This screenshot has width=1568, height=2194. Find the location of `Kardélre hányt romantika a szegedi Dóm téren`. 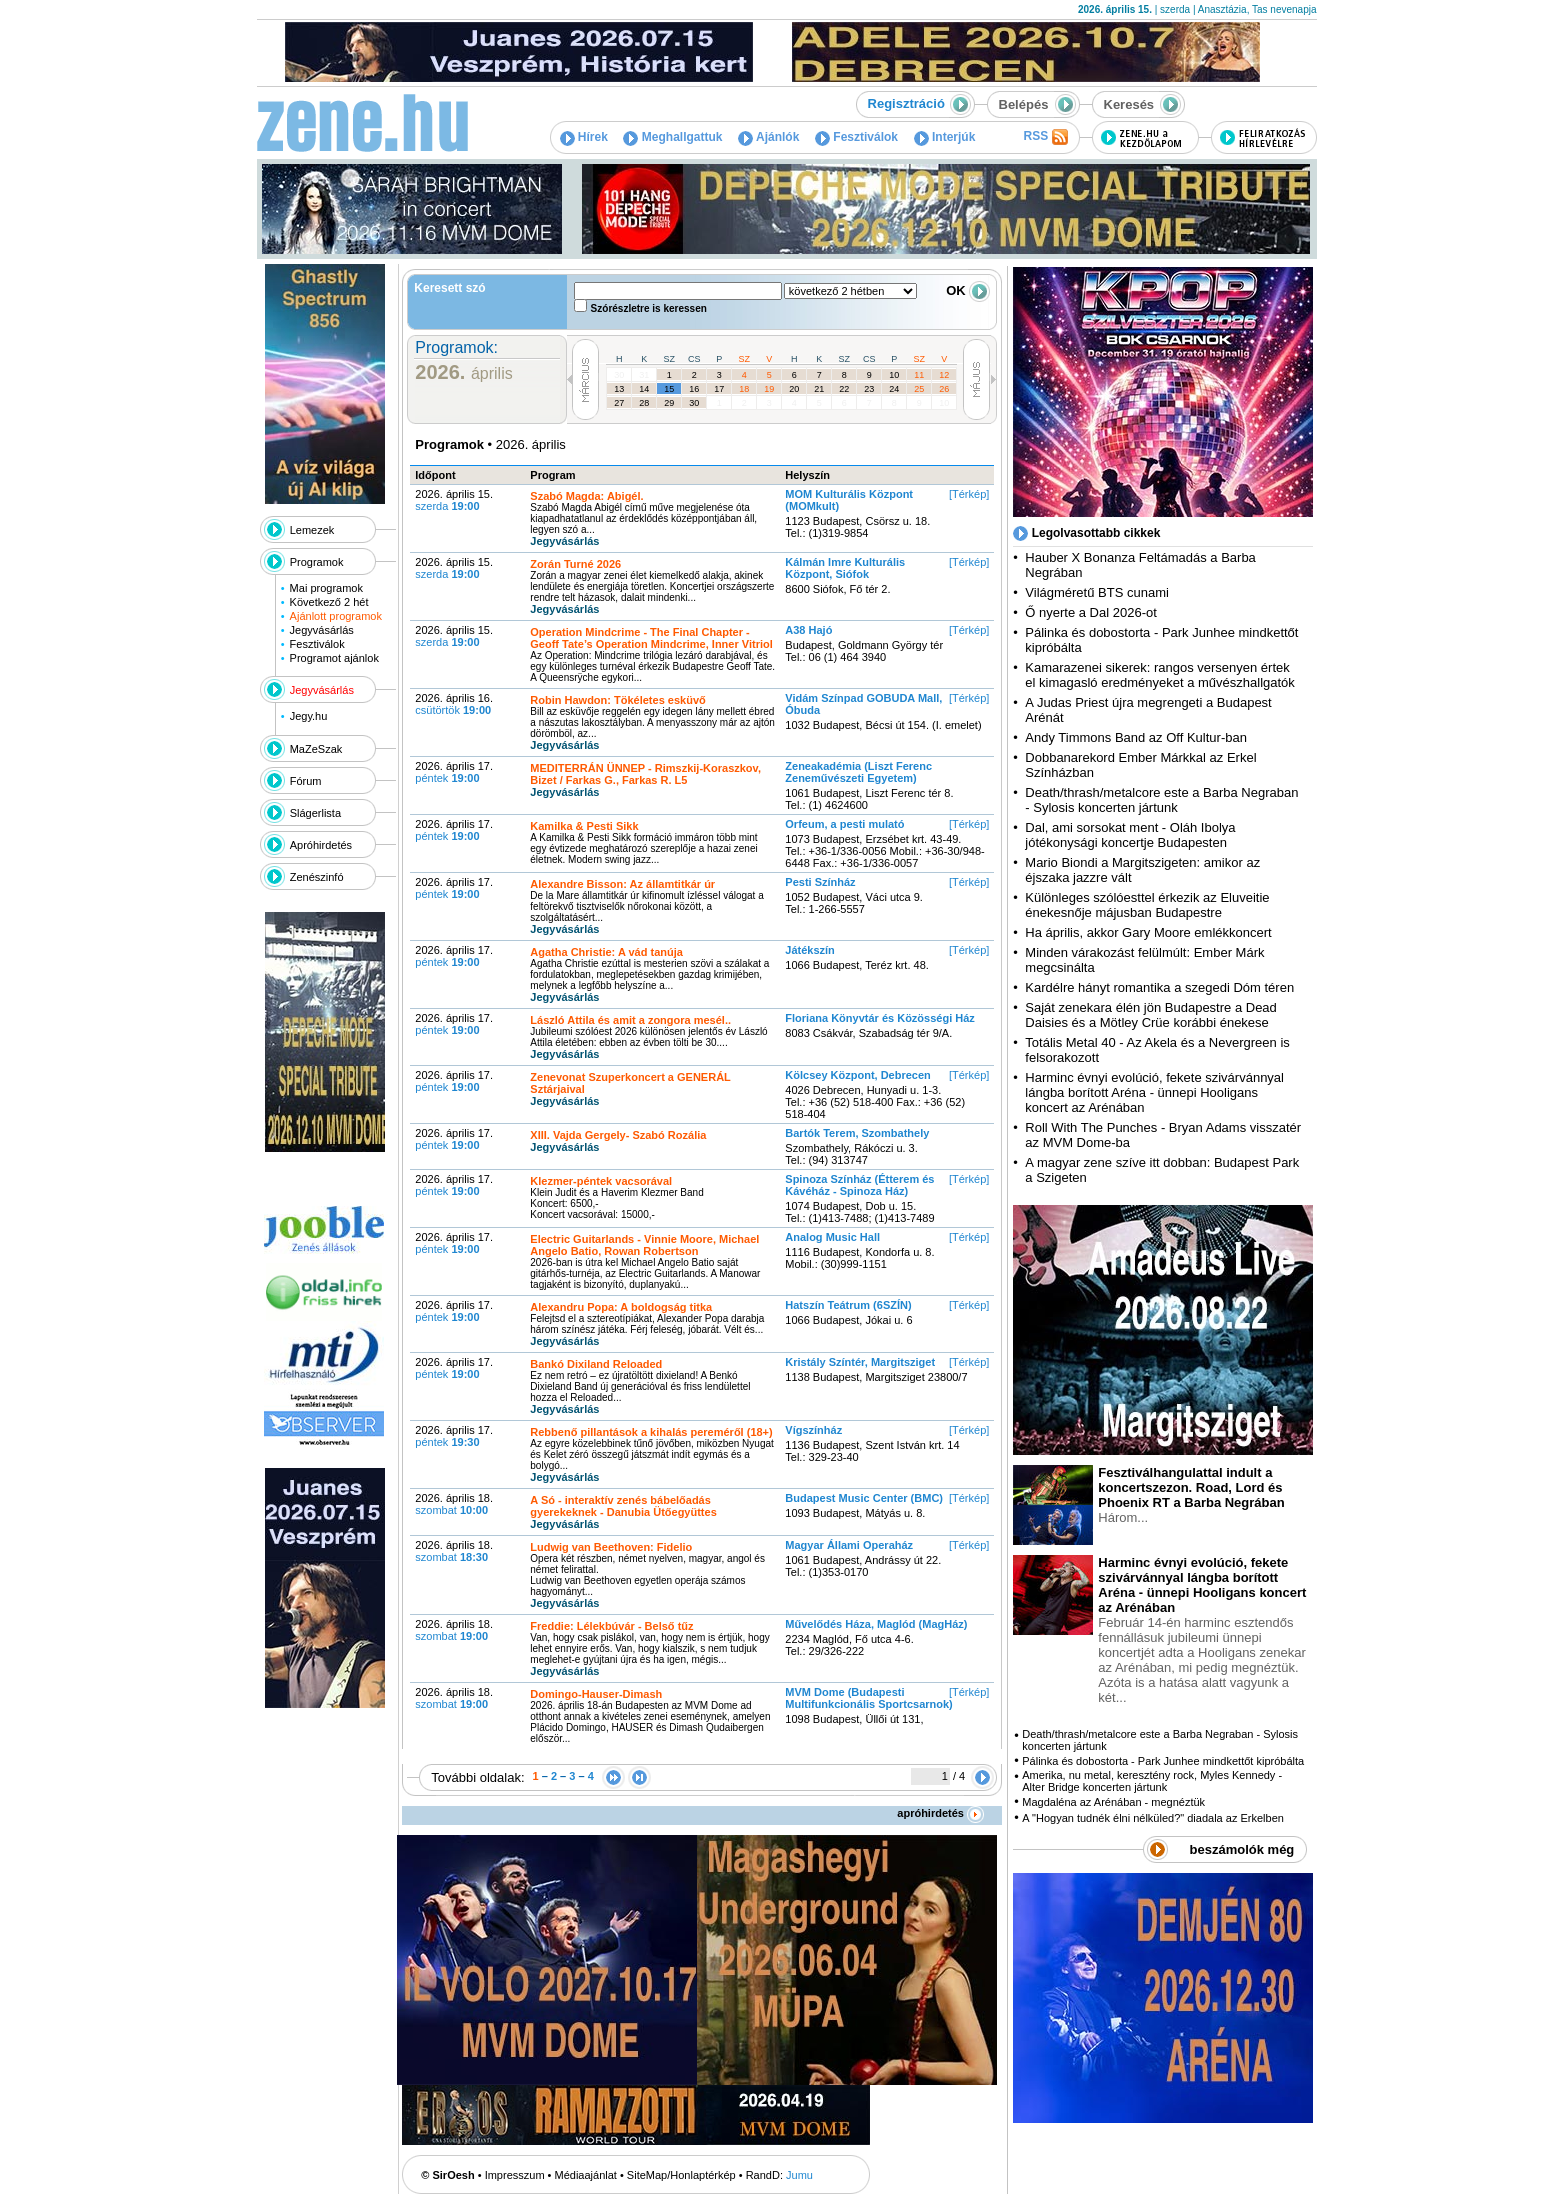

Kardélre hányt romantika a szegedi Dóm téren is located at coordinates (1159, 987).